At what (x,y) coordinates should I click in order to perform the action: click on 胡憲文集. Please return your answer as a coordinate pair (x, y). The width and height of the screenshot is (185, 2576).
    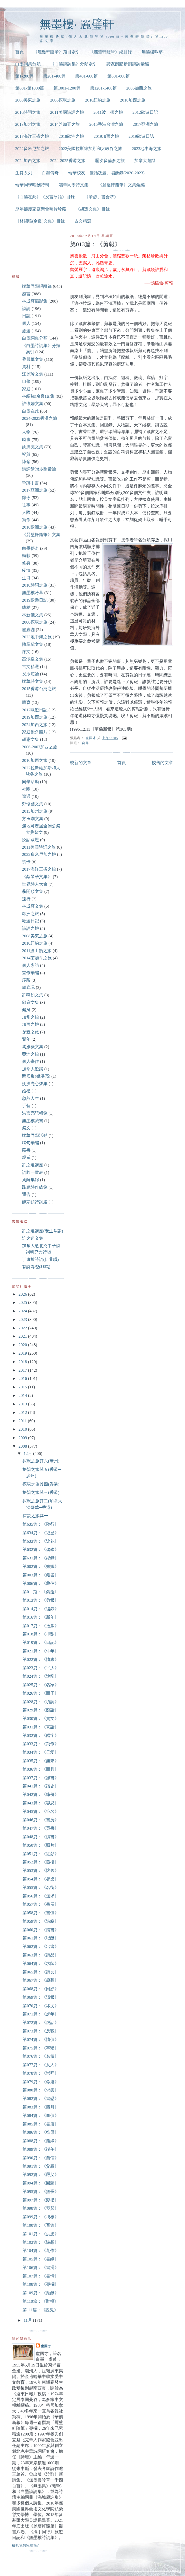
    Looking at the image, I should click on (30, 739).